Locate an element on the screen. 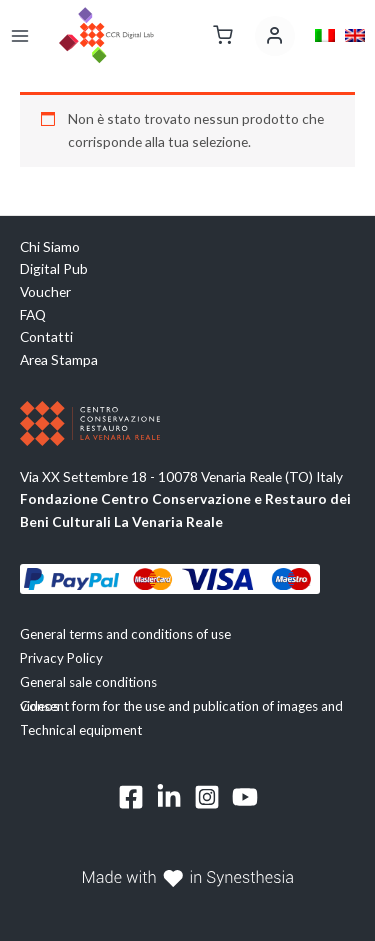 The image size is (375, 941). [Facebook] is located at coordinates (131, 797).